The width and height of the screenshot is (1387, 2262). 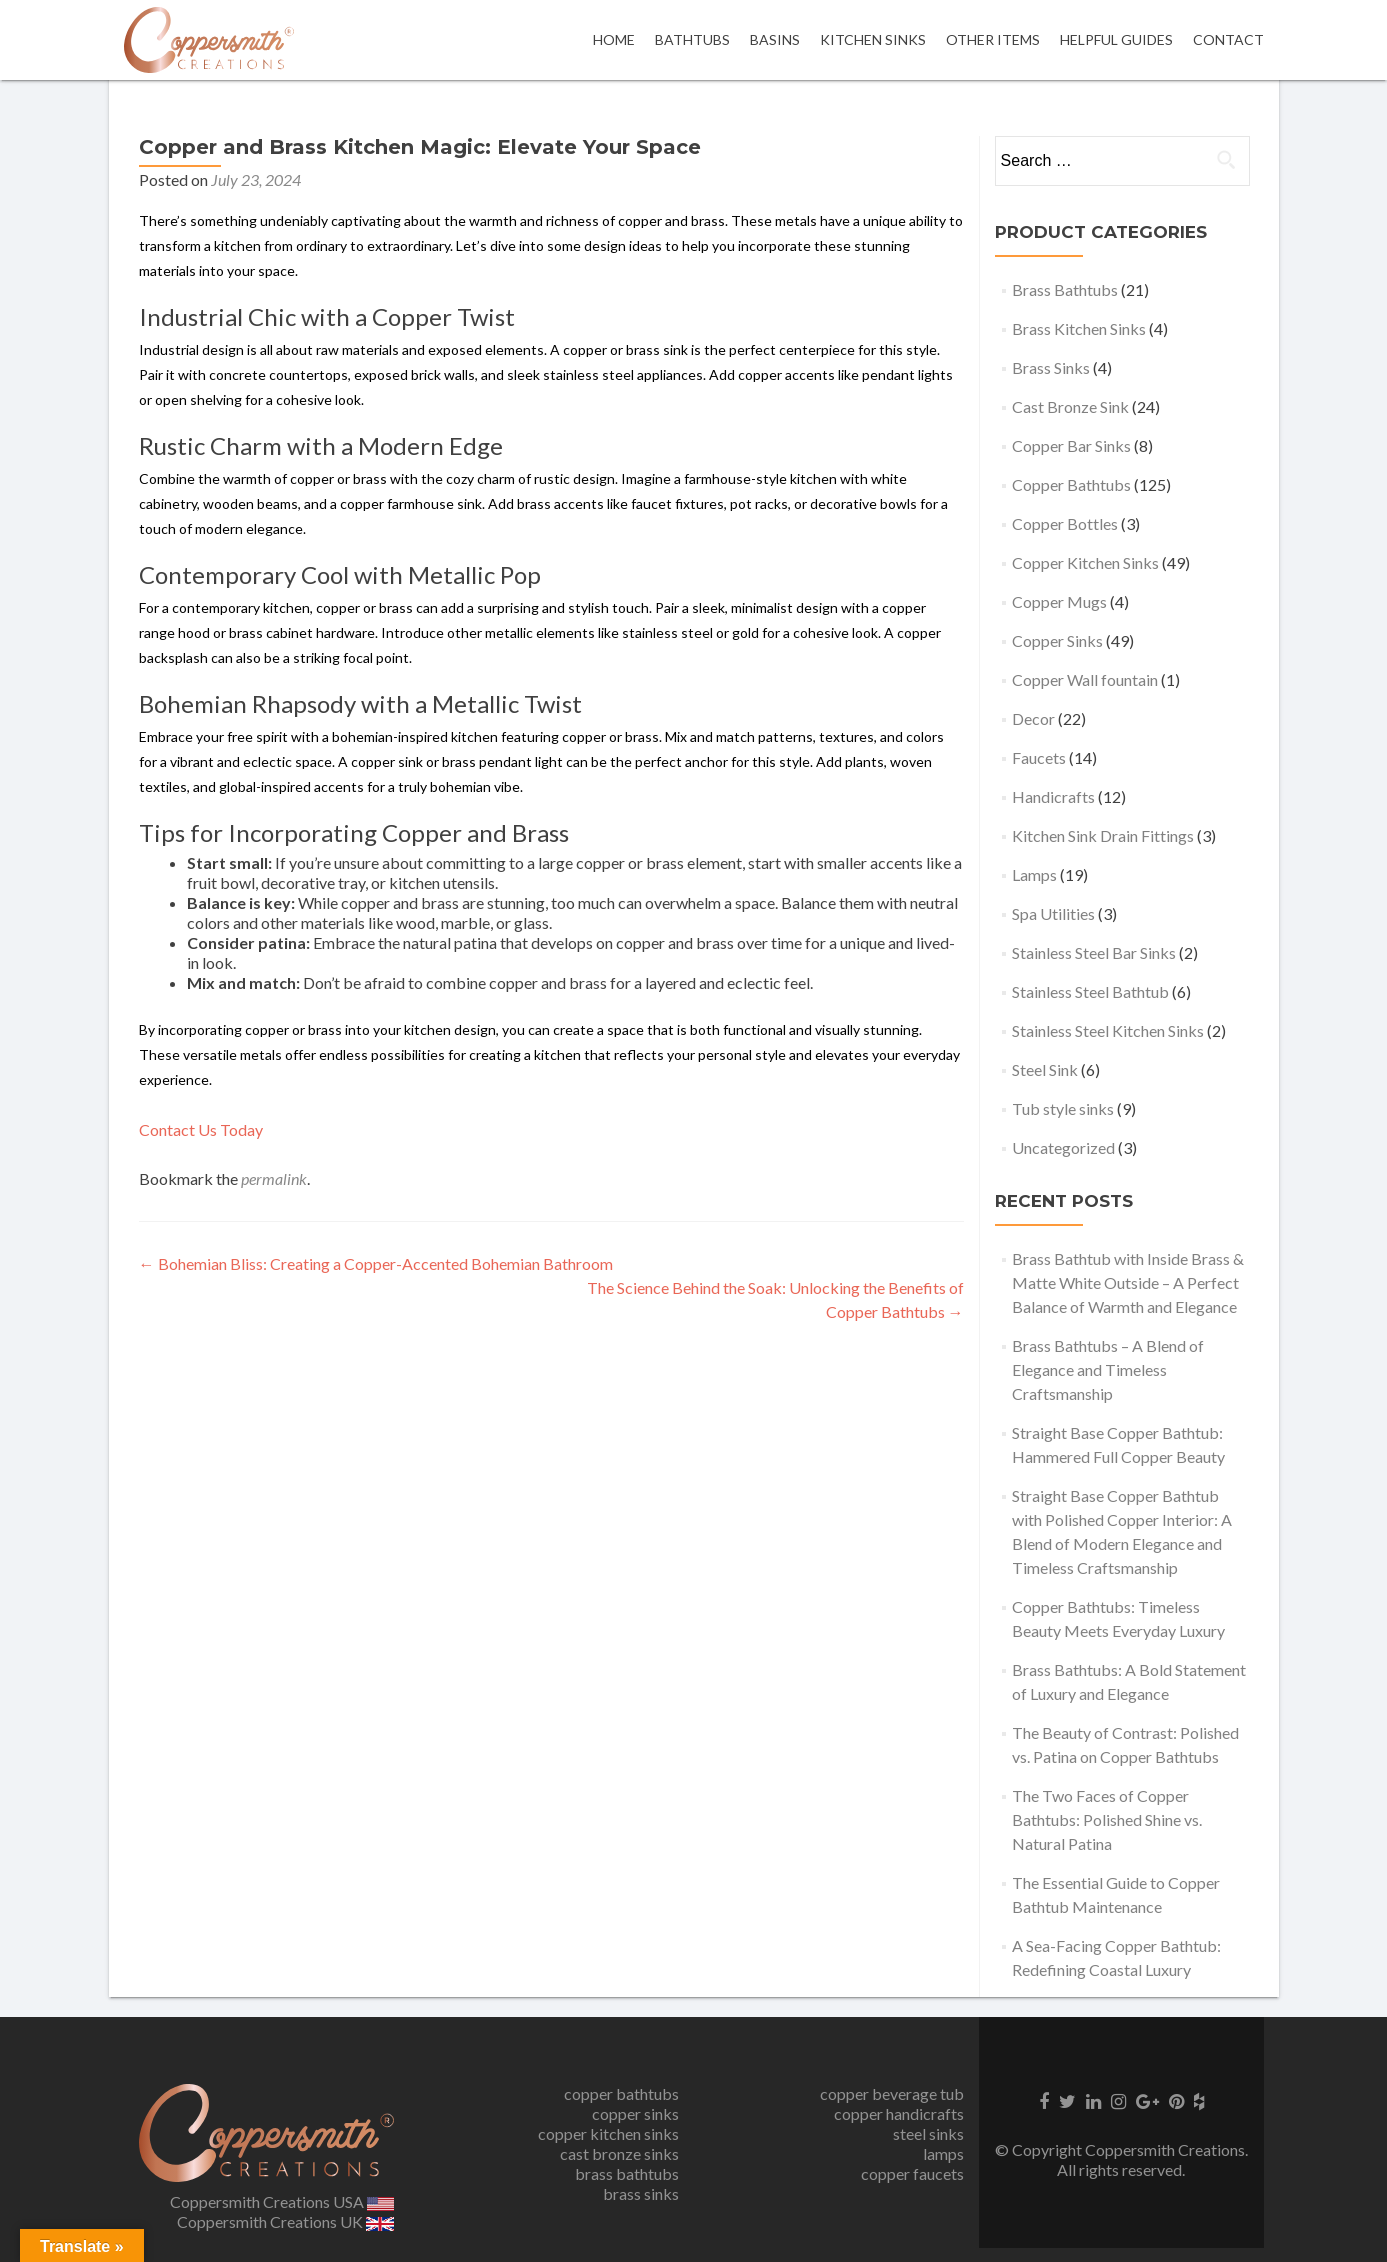 What do you see at coordinates (1079, 328) in the screenshot?
I see `Brass Kitchen Sinks` at bounding box center [1079, 328].